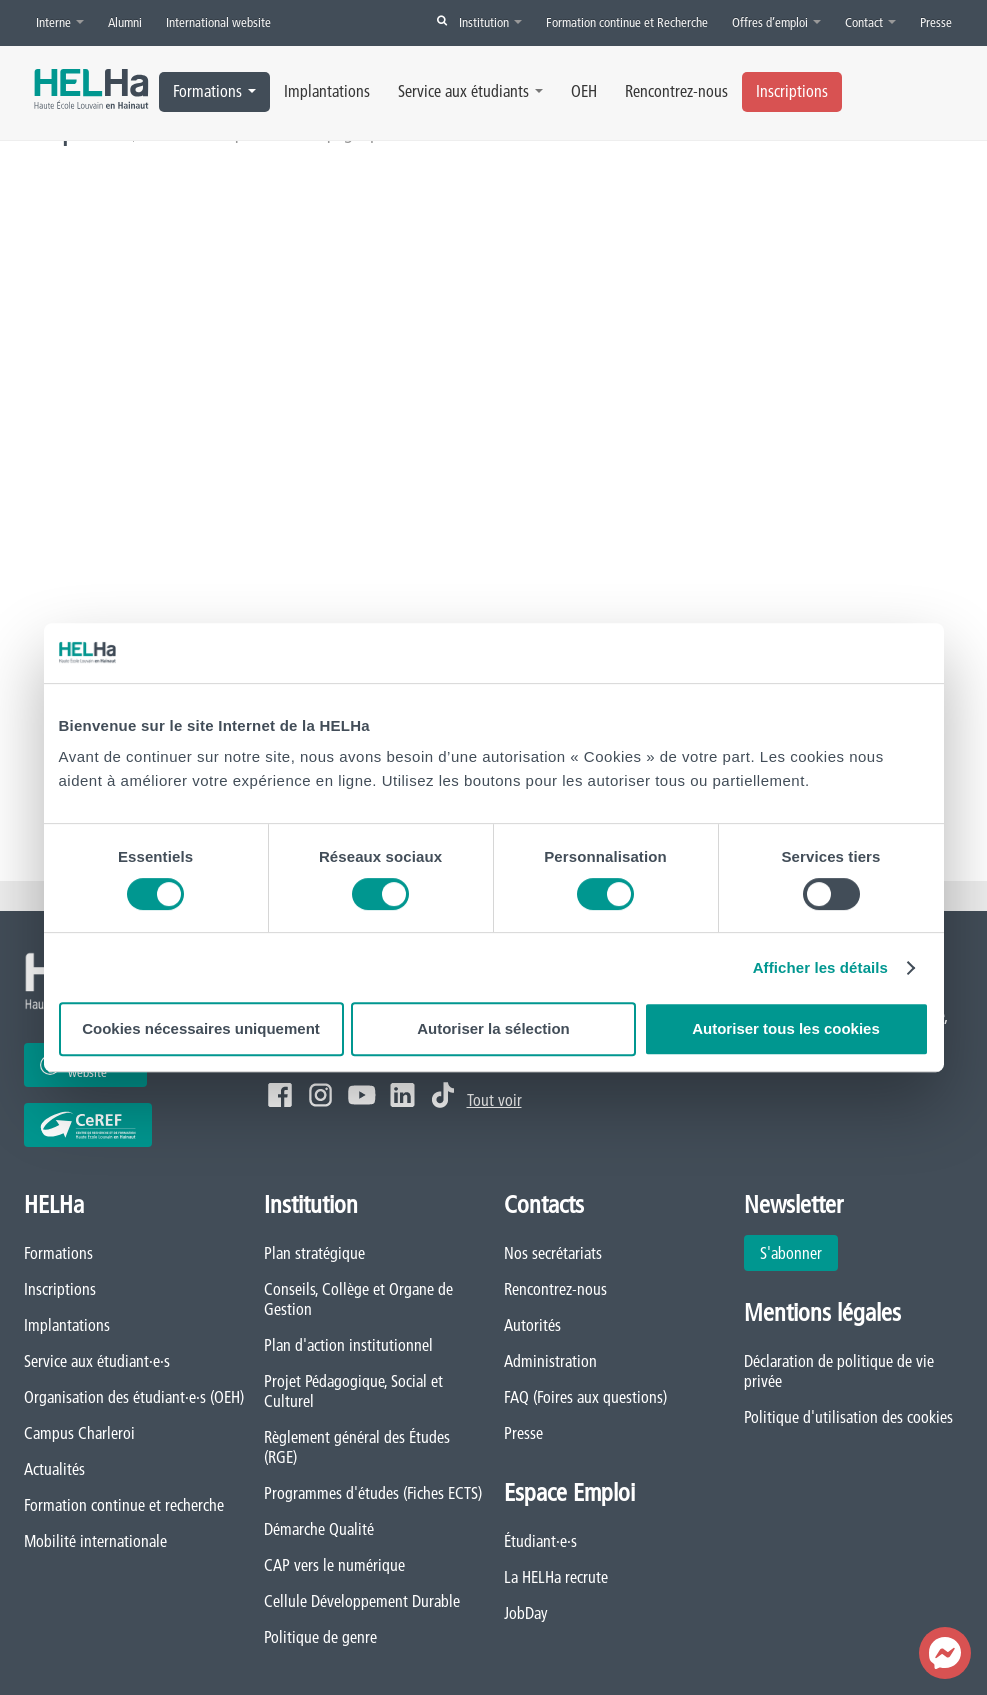 This screenshot has height=1695, width=987. I want to click on Politique d'utilisation des cookies, so click(848, 1417).